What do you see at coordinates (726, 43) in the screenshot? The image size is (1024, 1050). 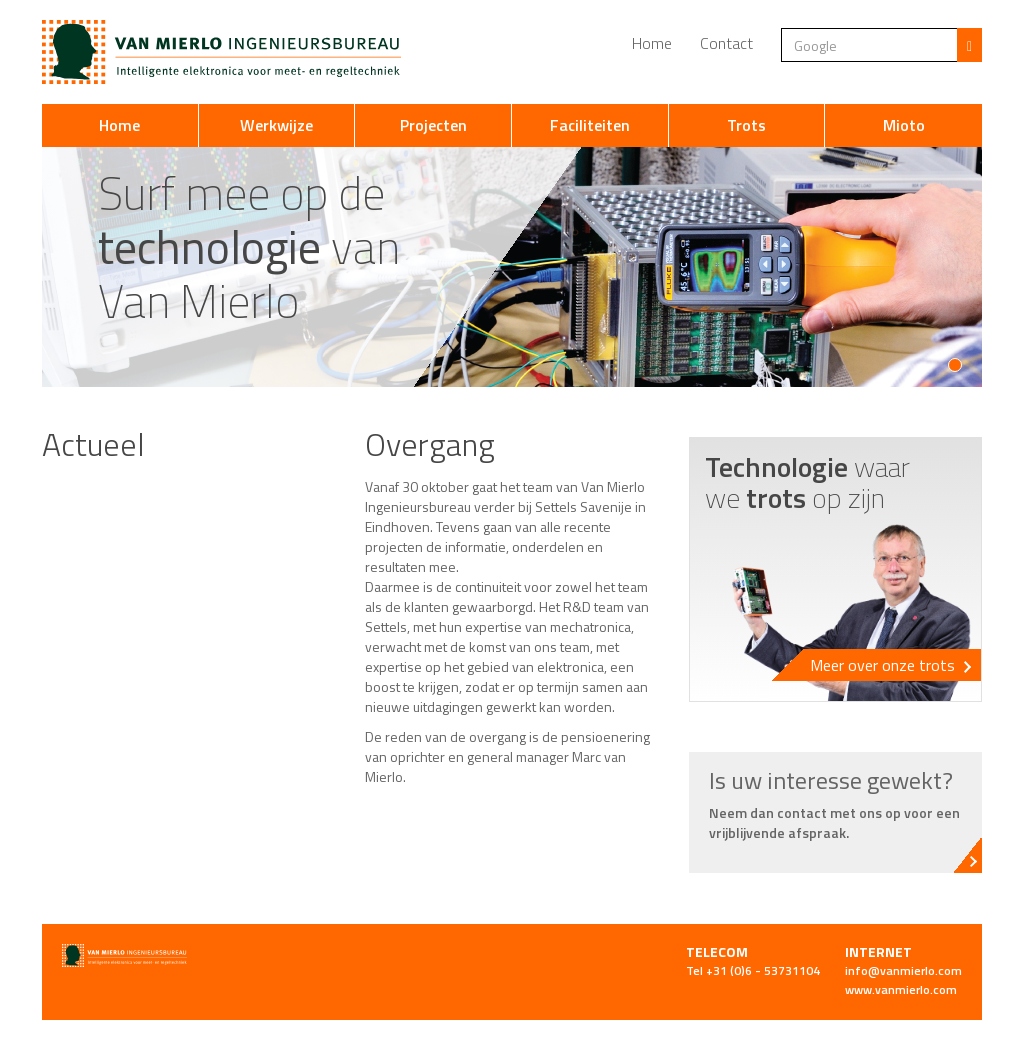 I see `Contact` at bounding box center [726, 43].